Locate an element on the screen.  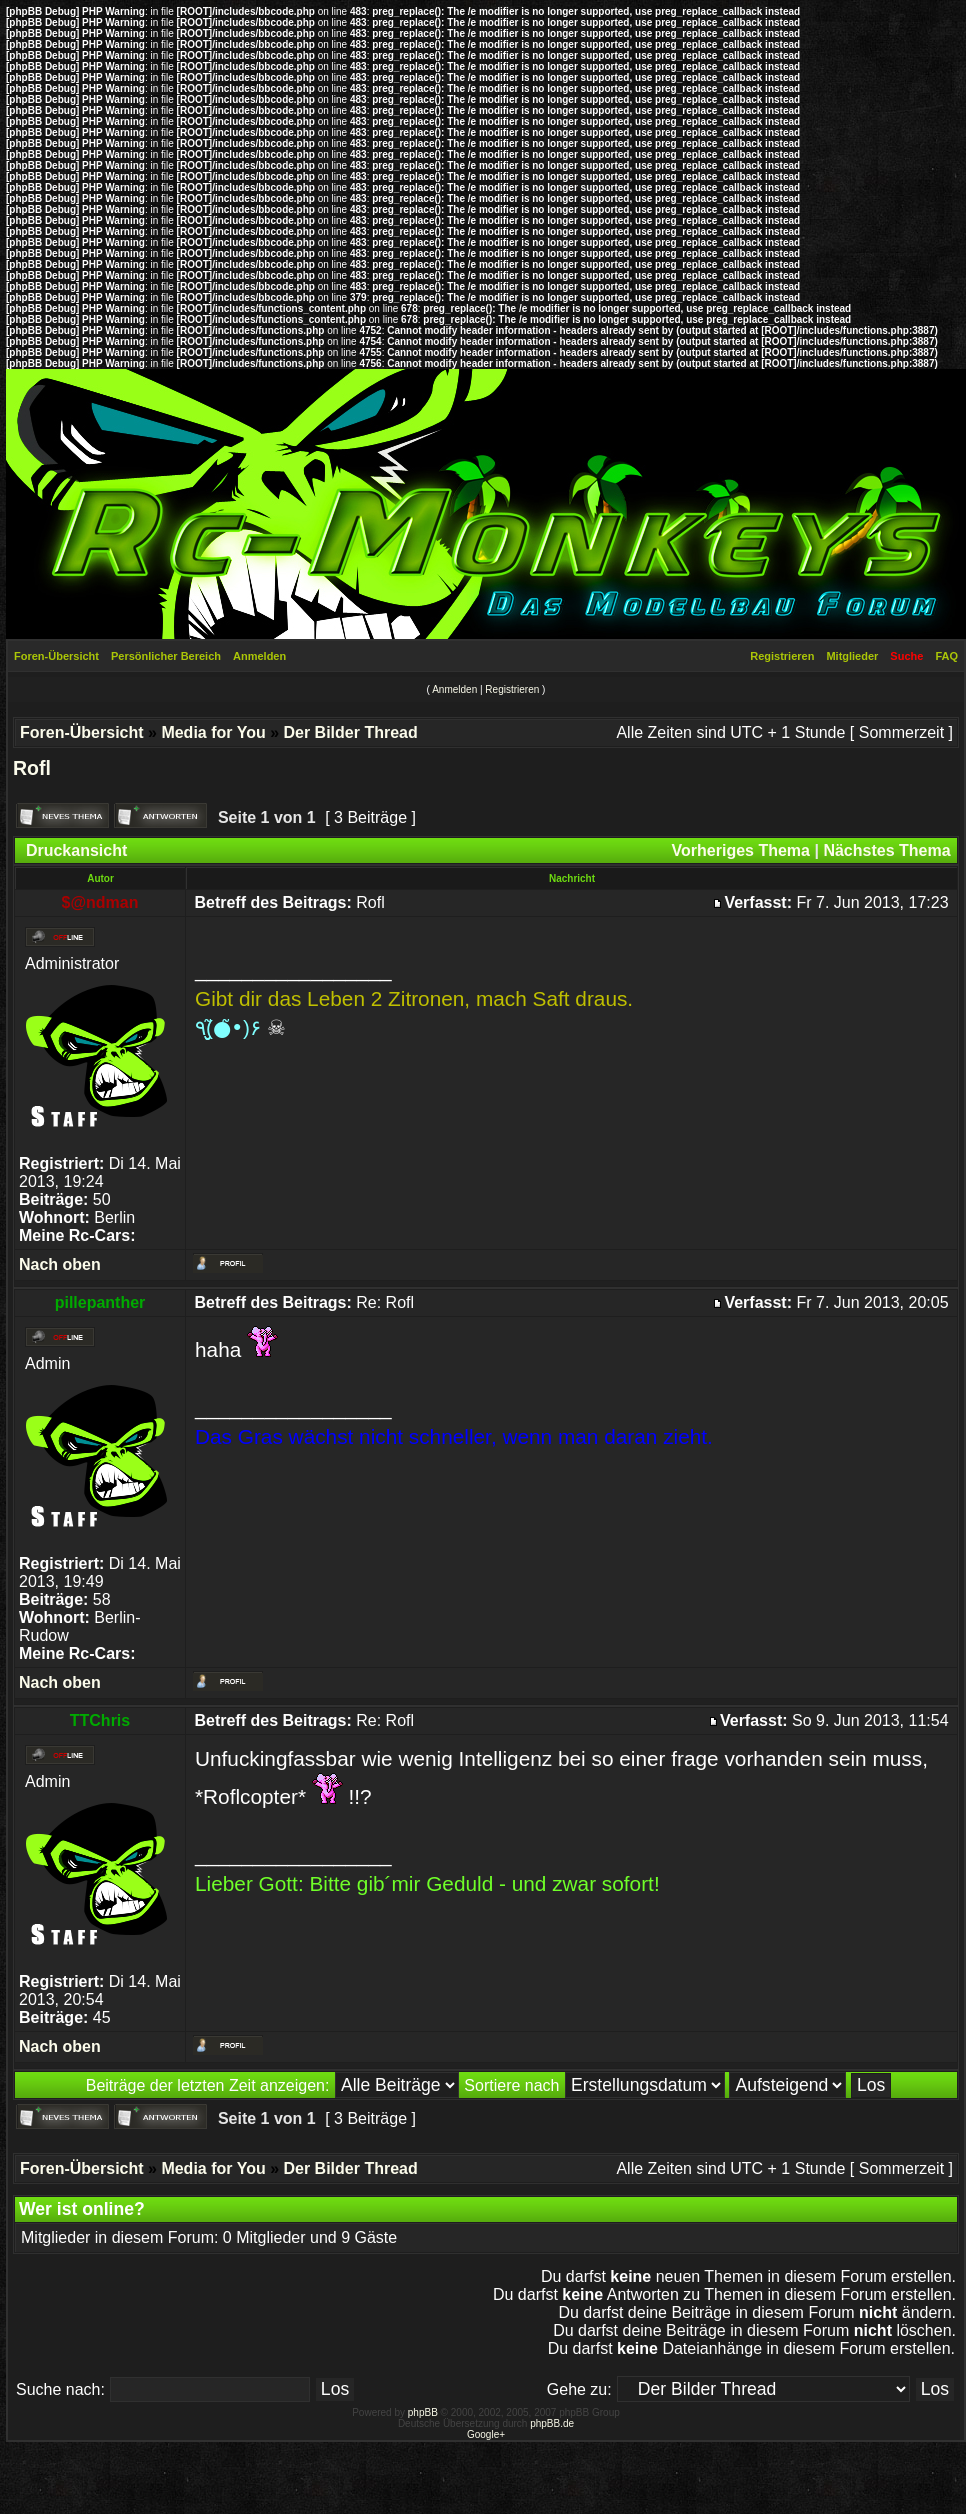
phpBB.de is located at coordinates (552, 2423).